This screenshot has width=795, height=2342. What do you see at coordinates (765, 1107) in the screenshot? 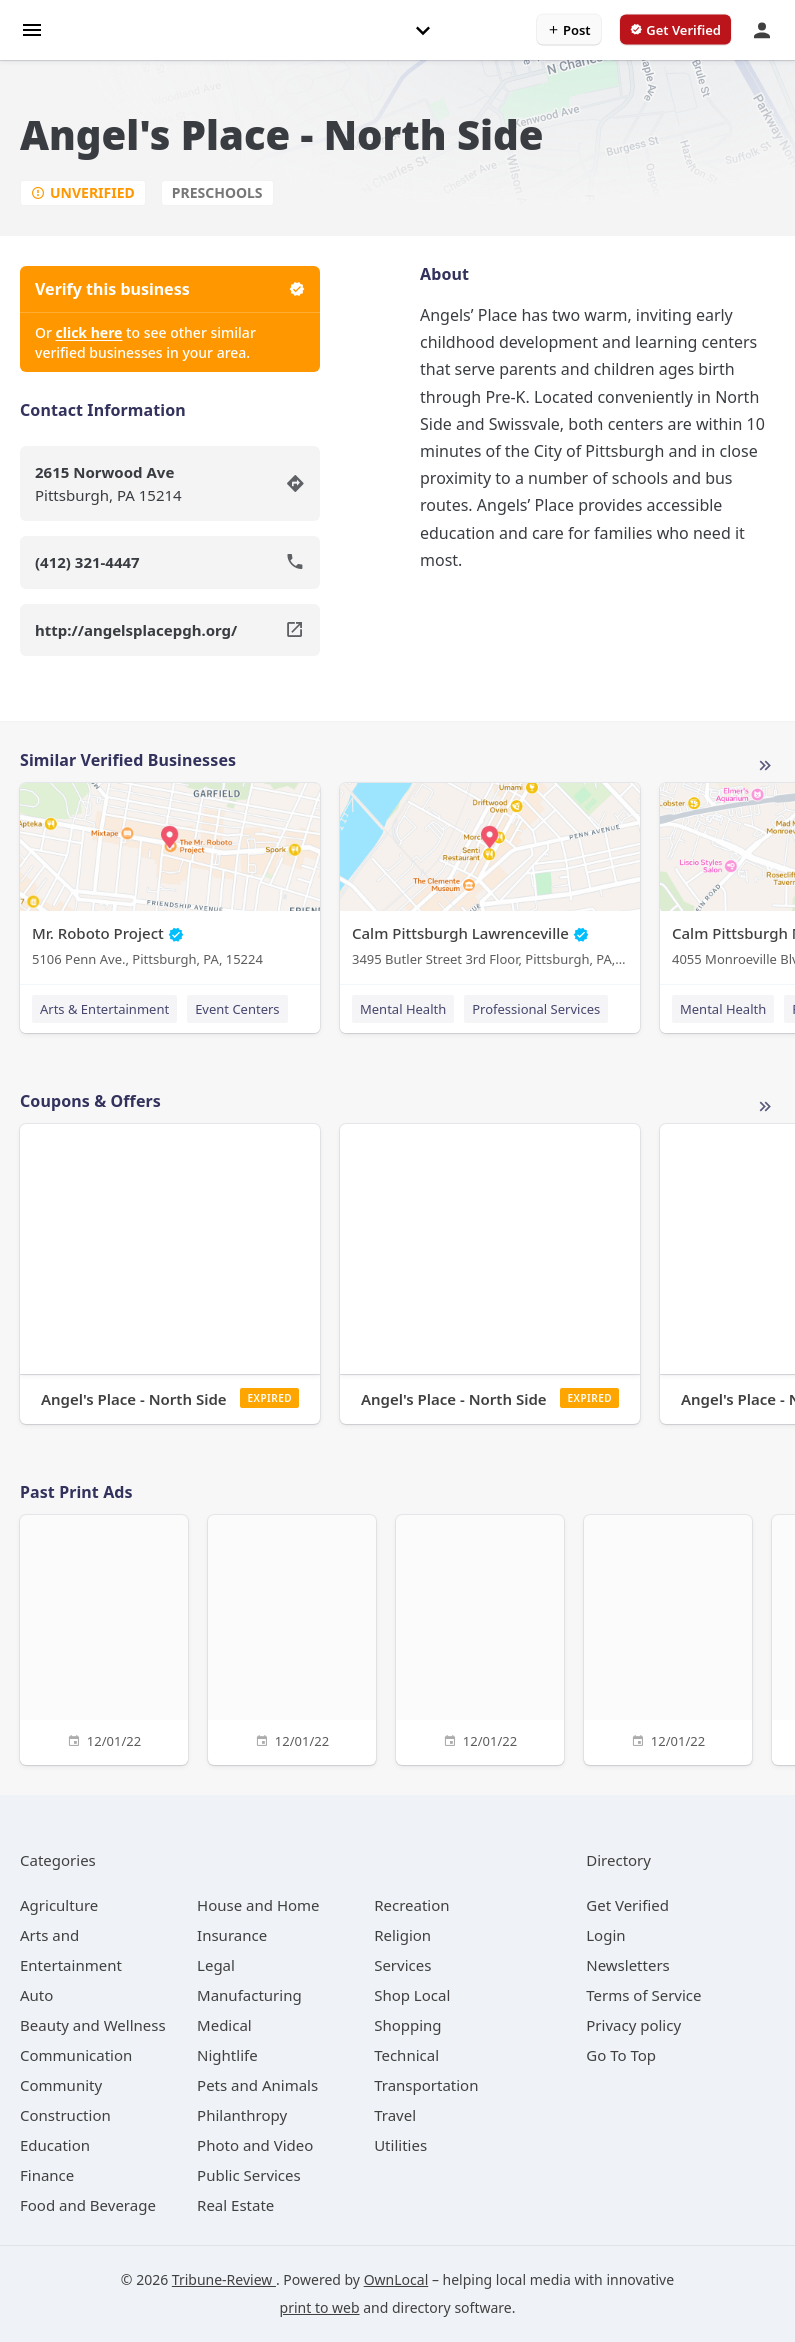
I see `More local offers` at bounding box center [765, 1107].